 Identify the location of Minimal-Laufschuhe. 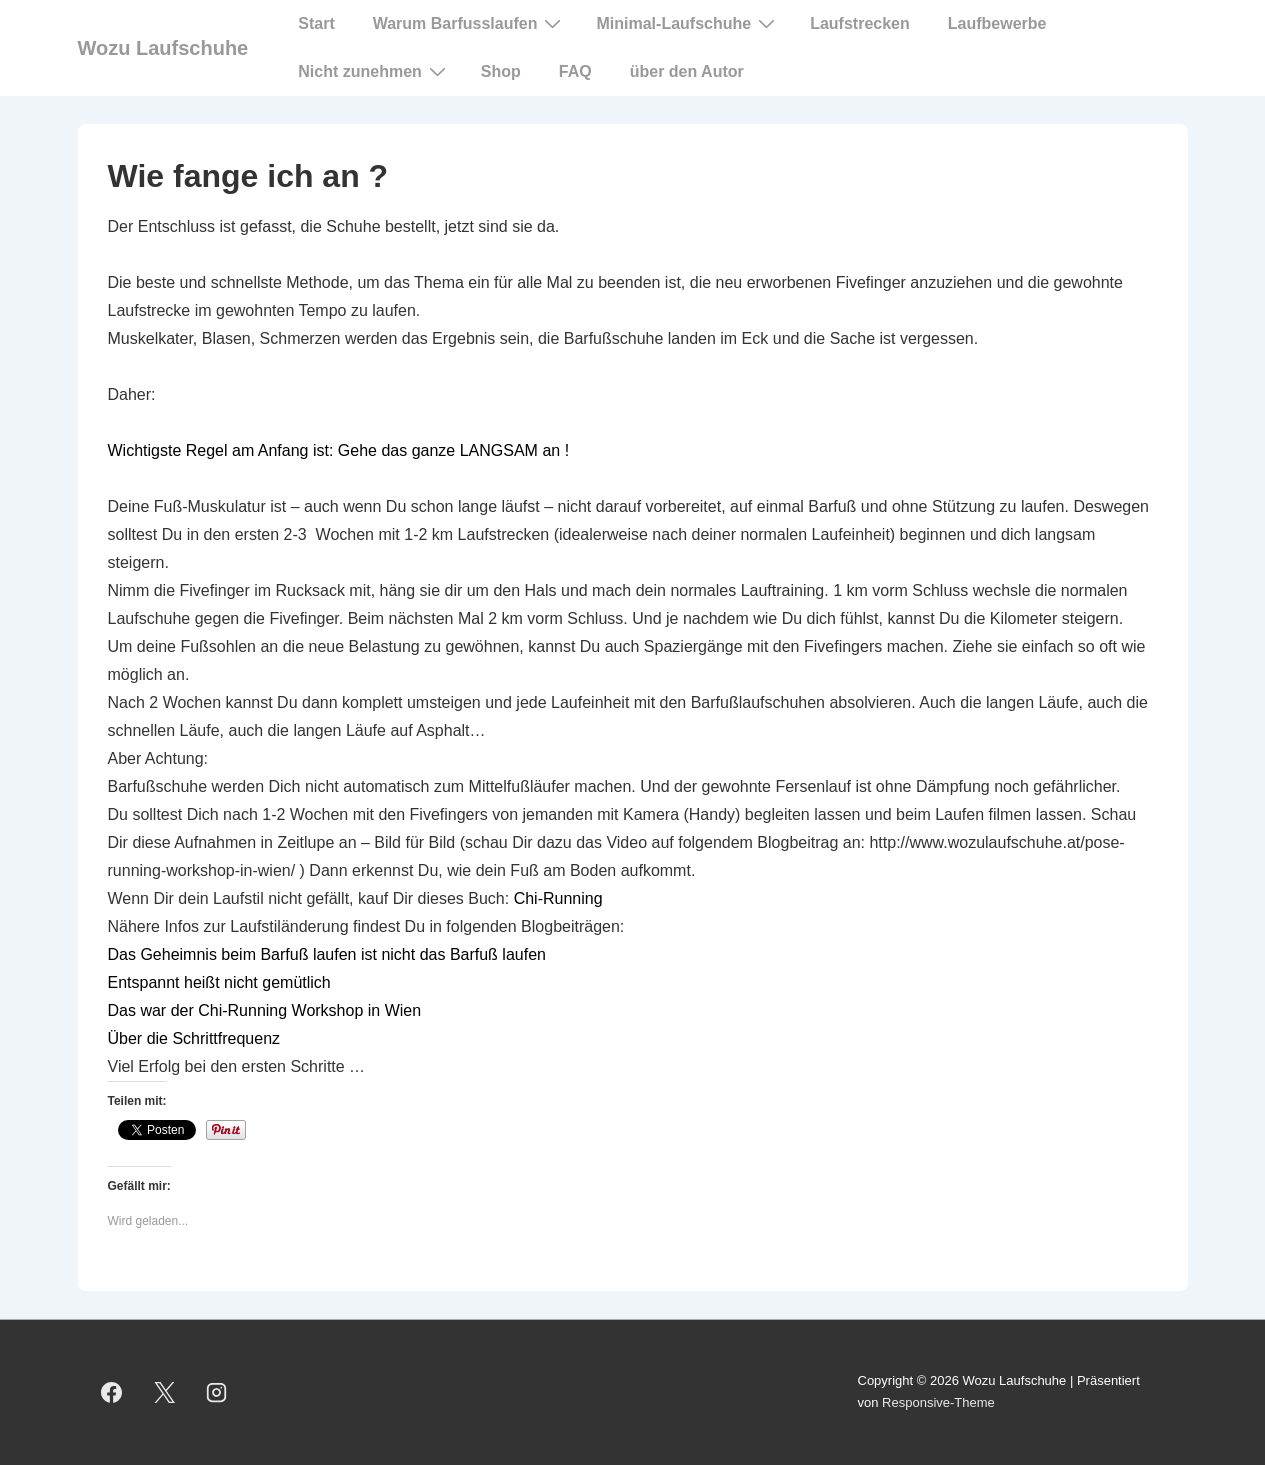
(688, 23).